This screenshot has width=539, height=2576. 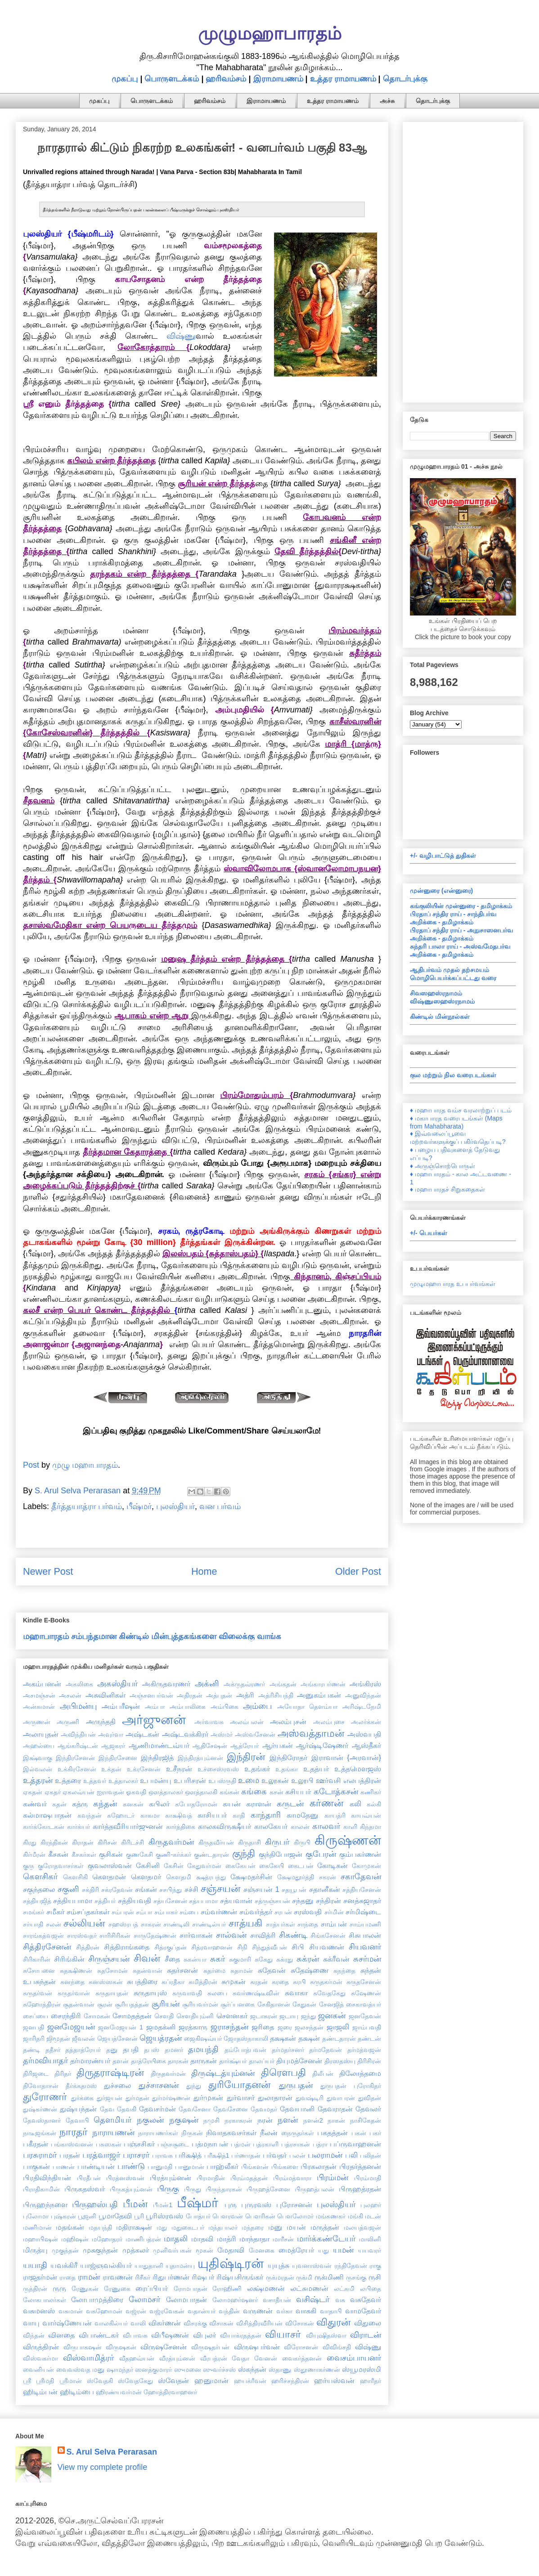 What do you see at coordinates (90, 2060) in the screenshot?
I see `தர்மாரண்யர்` at bounding box center [90, 2060].